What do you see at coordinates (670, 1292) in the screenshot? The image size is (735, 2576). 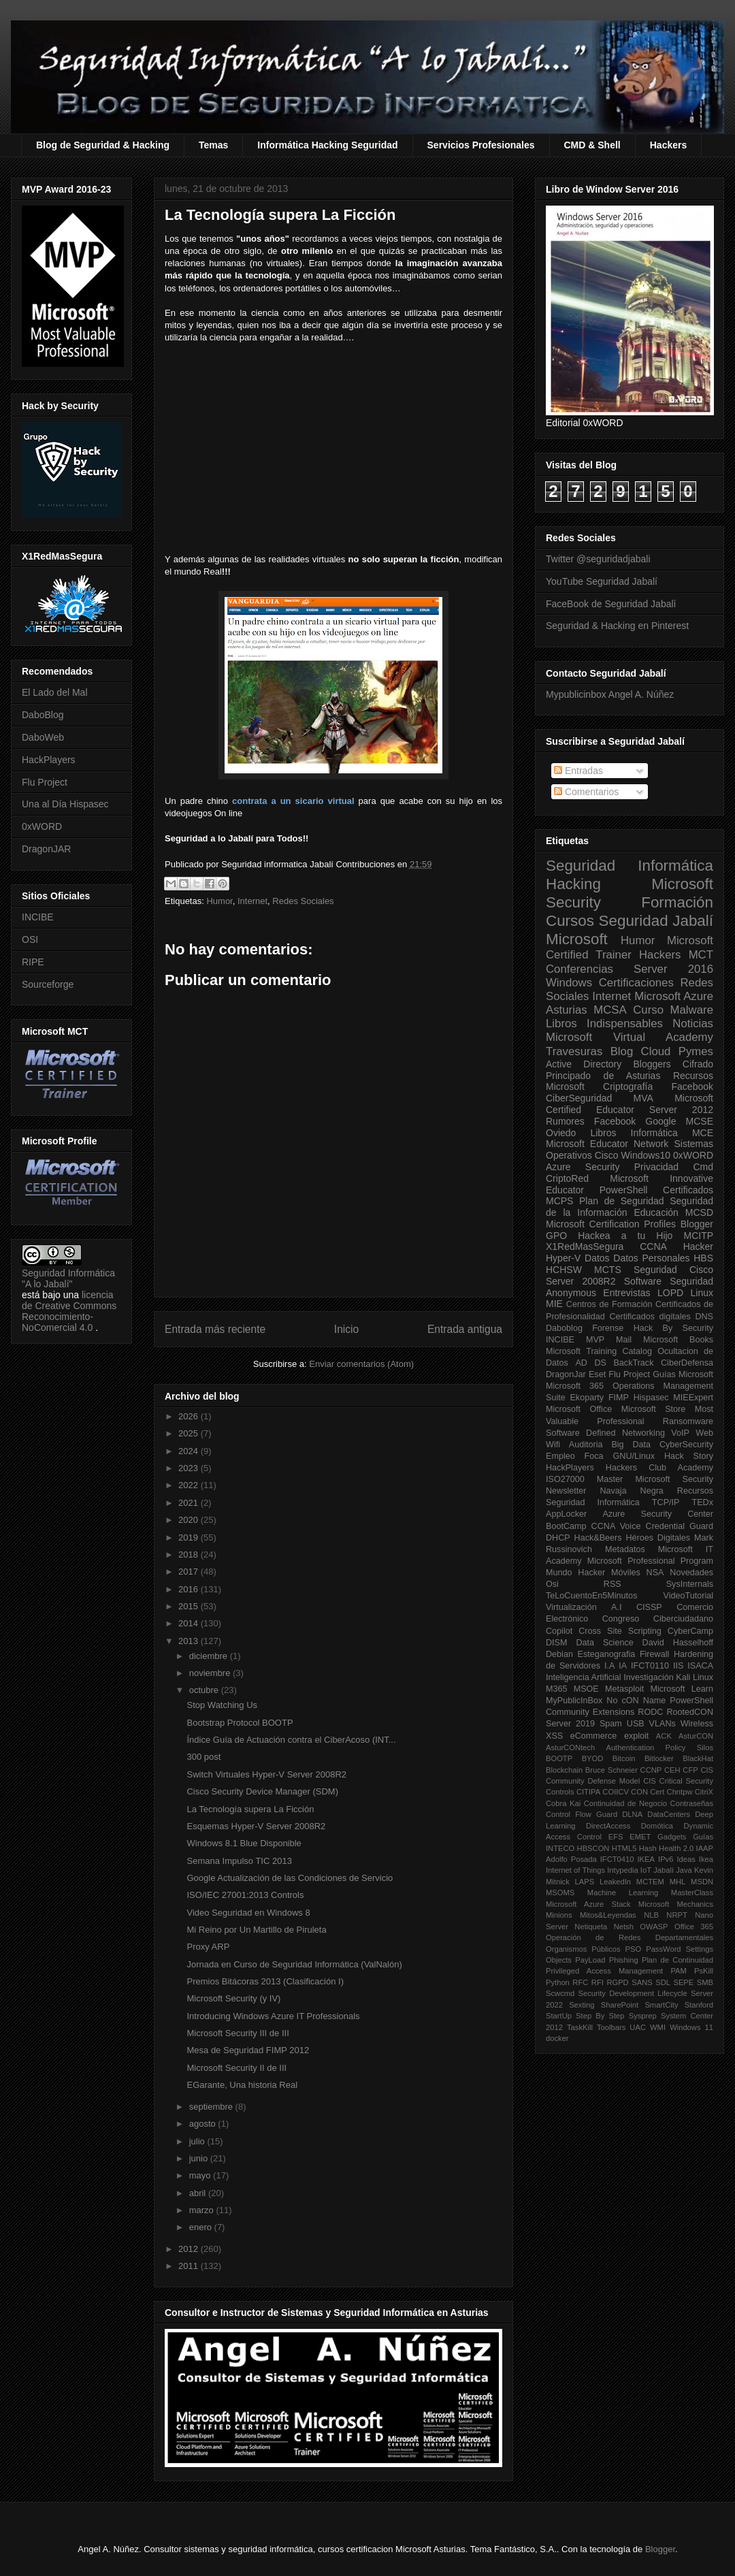 I see `LOPD` at bounding box center [670, 1292].